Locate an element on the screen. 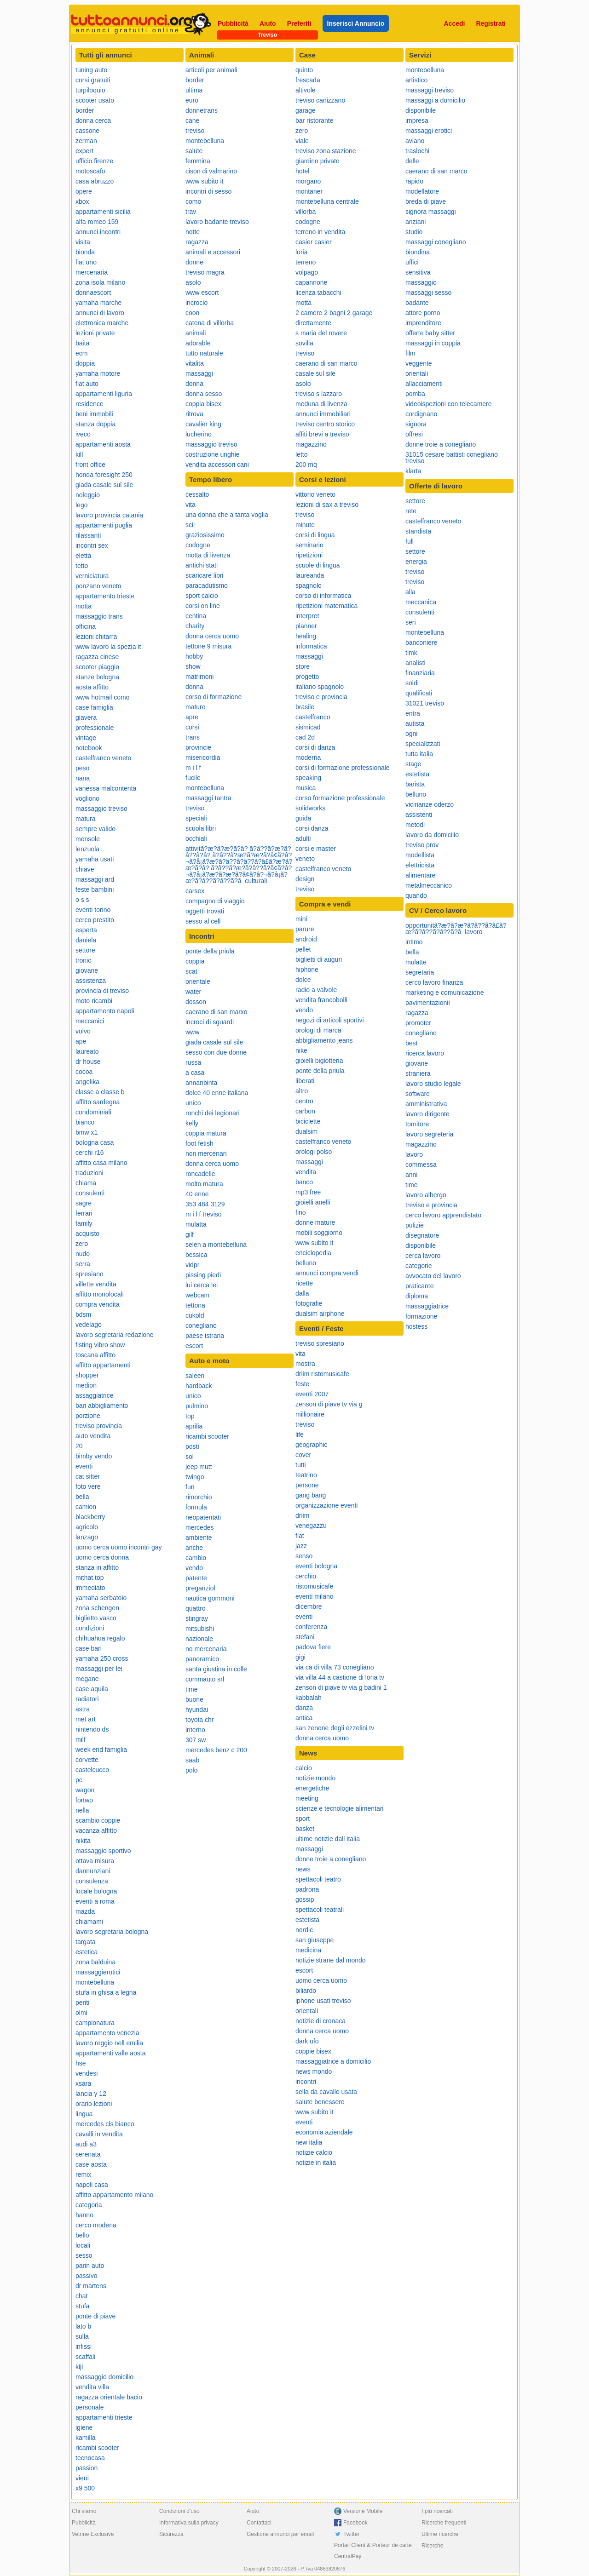 The image size is (589, 2576). selen a montebelluna is located at coordinates (216, 1244).